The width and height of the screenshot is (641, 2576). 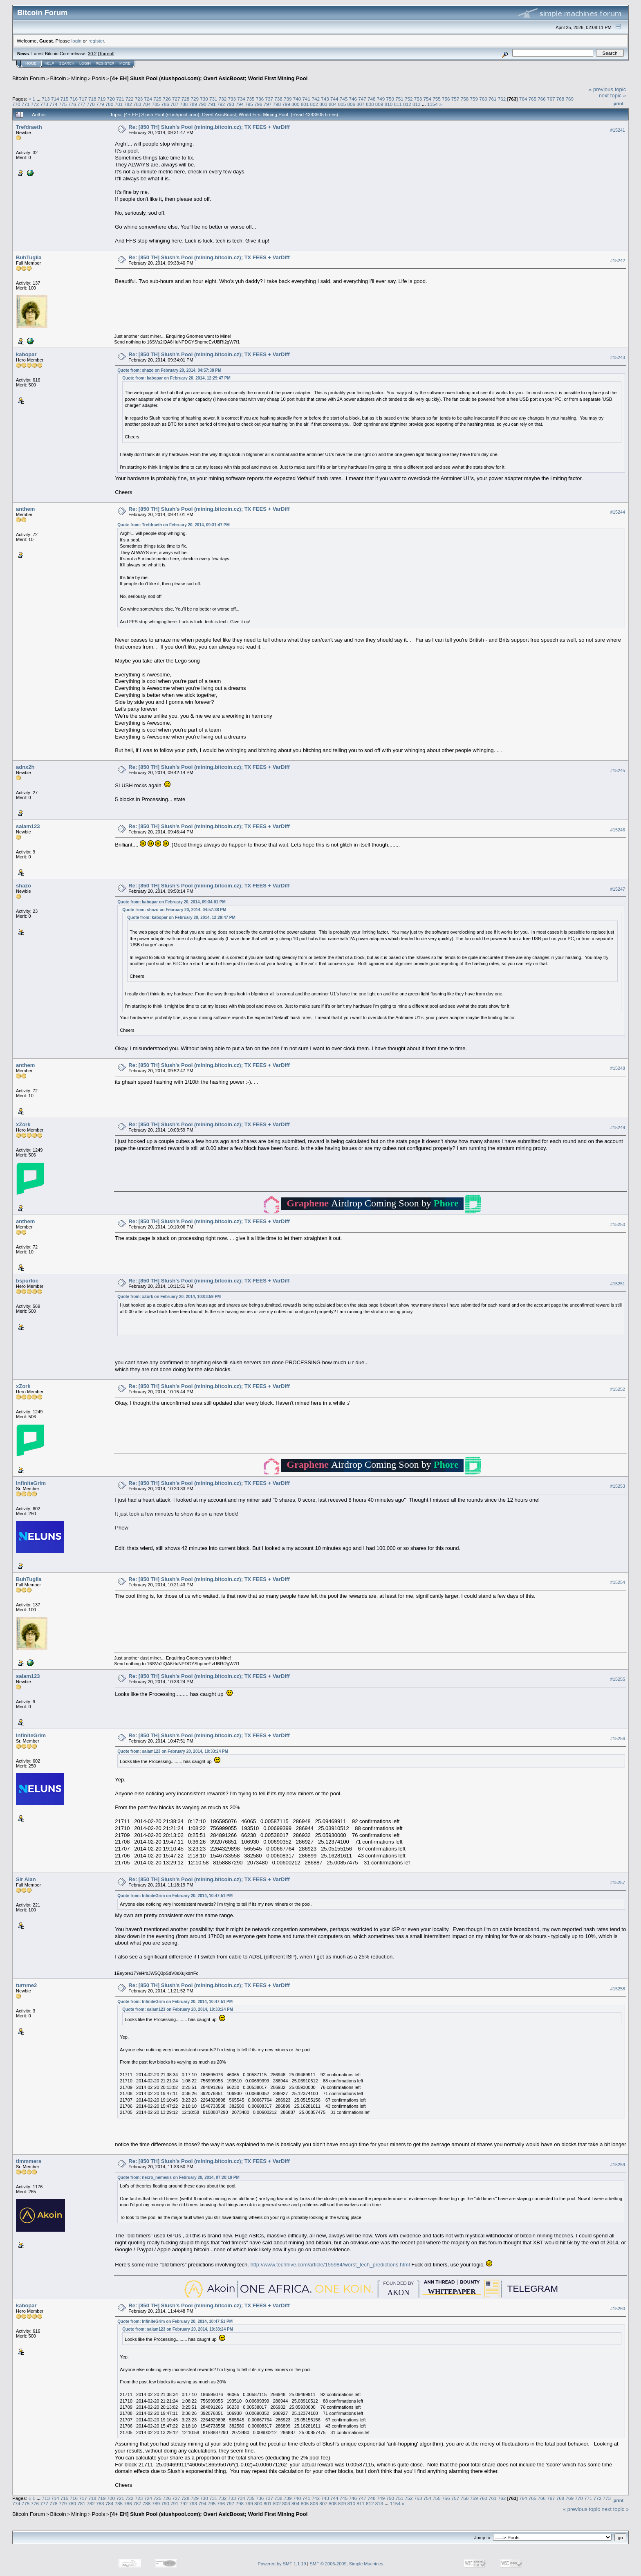 I want to click on 794, so click(x=239, y=104).